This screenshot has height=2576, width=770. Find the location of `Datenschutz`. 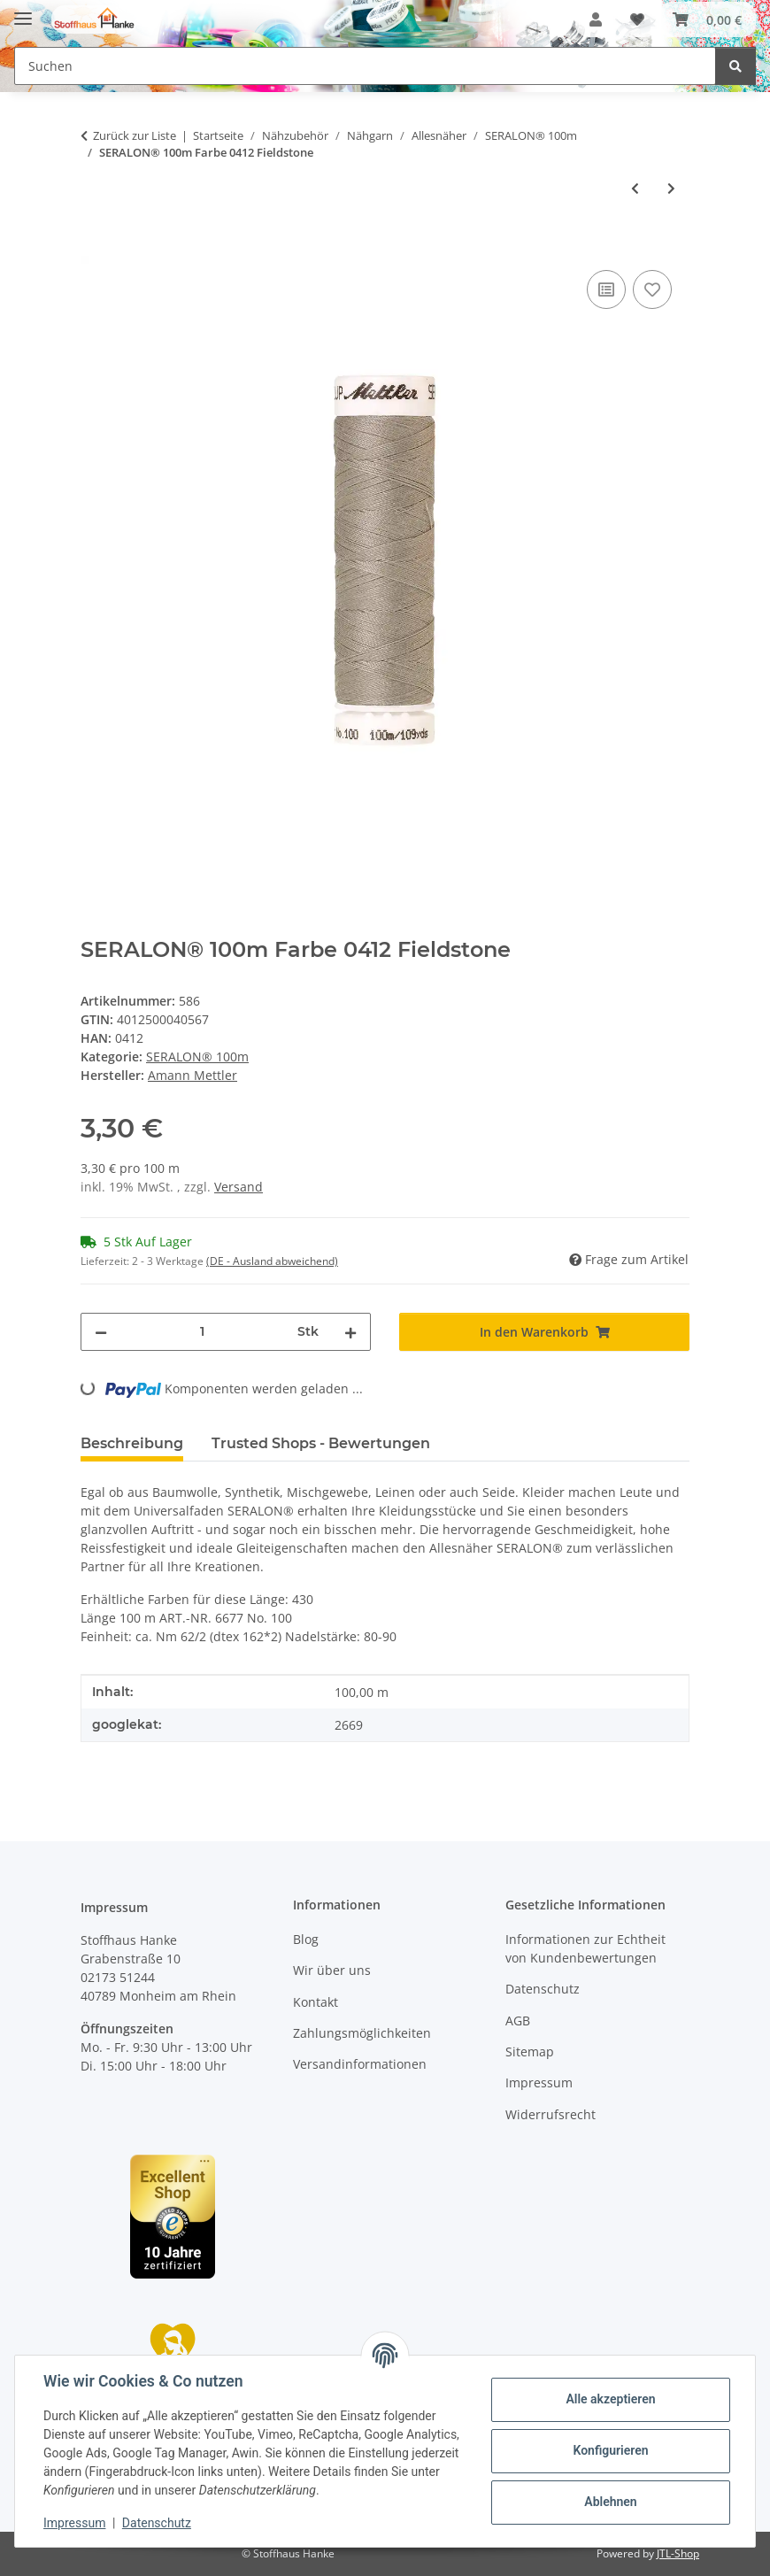

Datenschutz is located at coordinates (156, 2523).